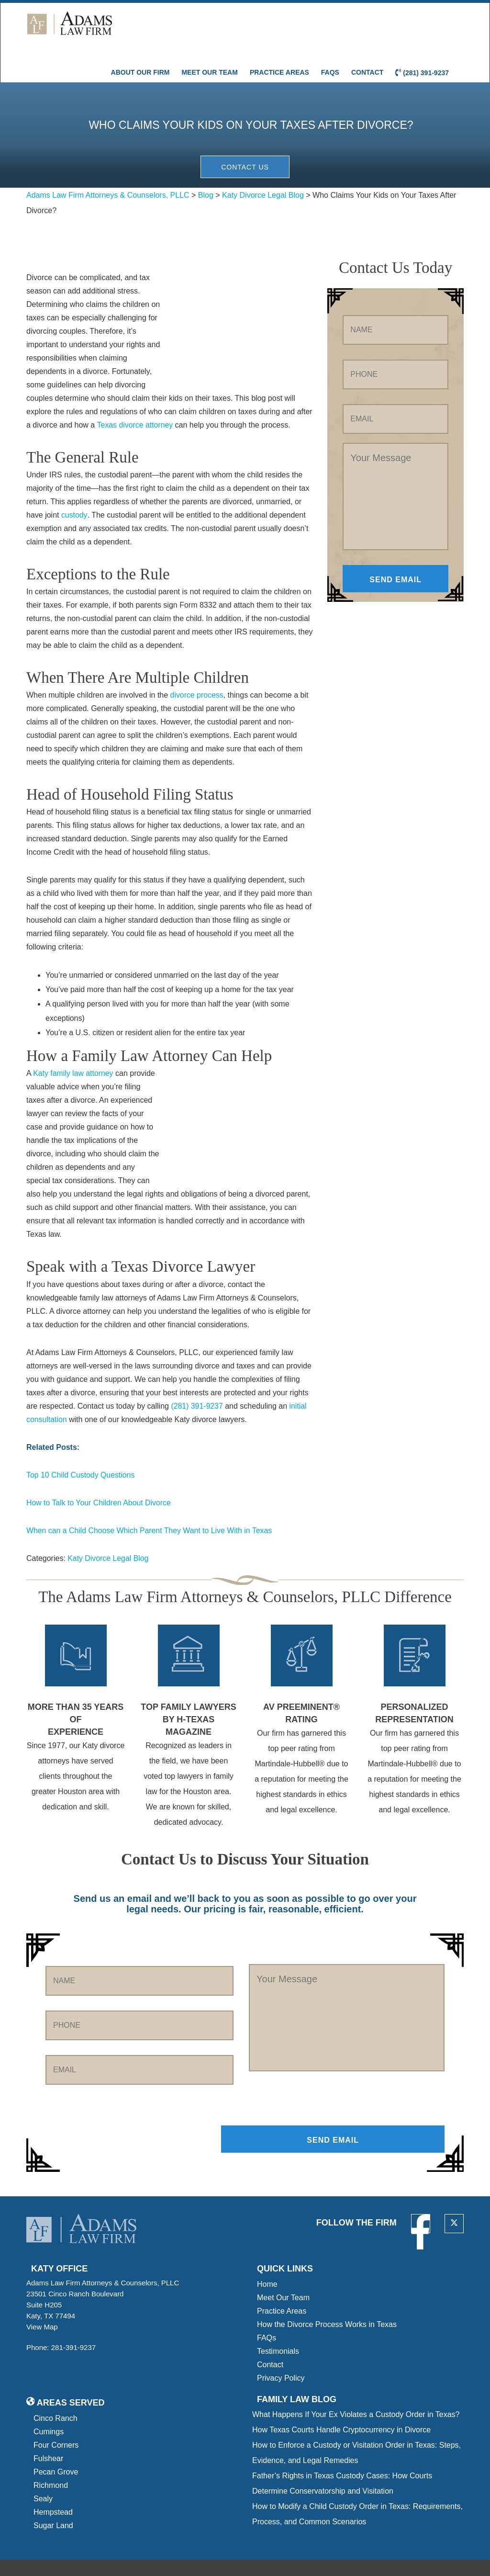 This screenshot has height=2576, width=490. I want to click on How to Enforce a Custody or Visitation Order in Texas: Steps, Evidence, and Legal Remedies, so click(356, 2419).